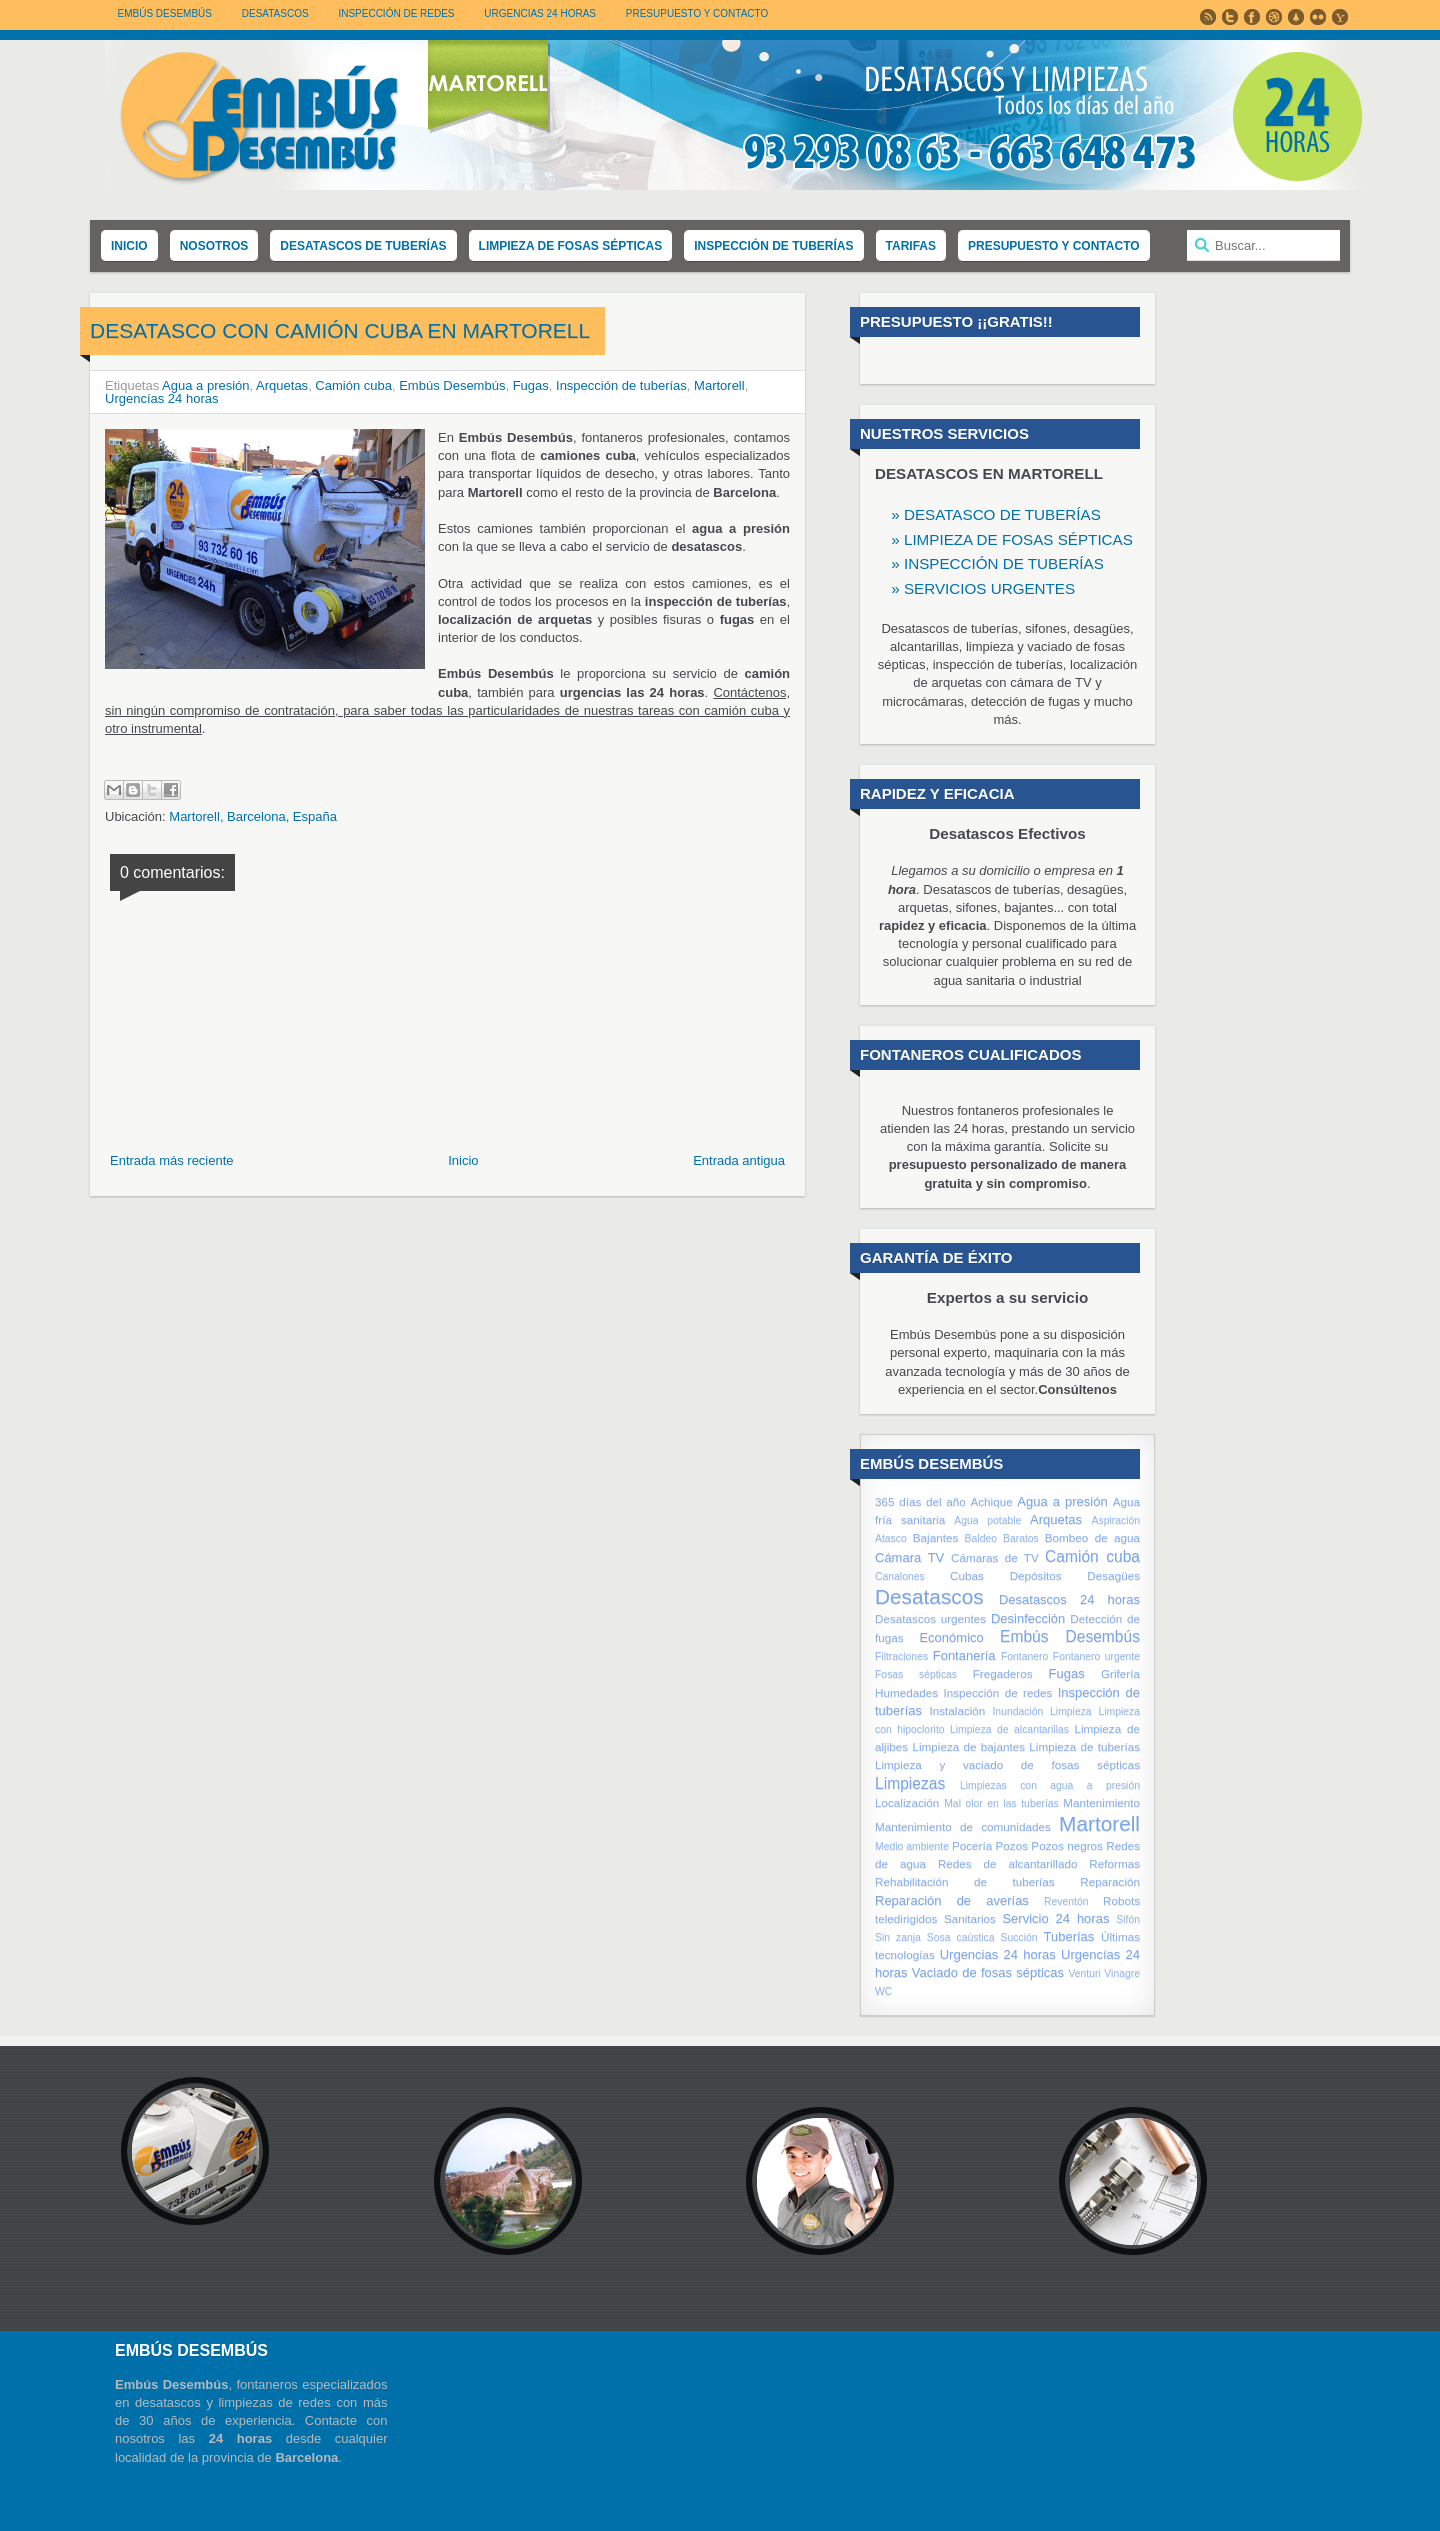 This screenshot has height=2531, width=1440. I want to click on » LIMPIEZA DE FOSAS SÉPTICAS, so click(1012, 539).